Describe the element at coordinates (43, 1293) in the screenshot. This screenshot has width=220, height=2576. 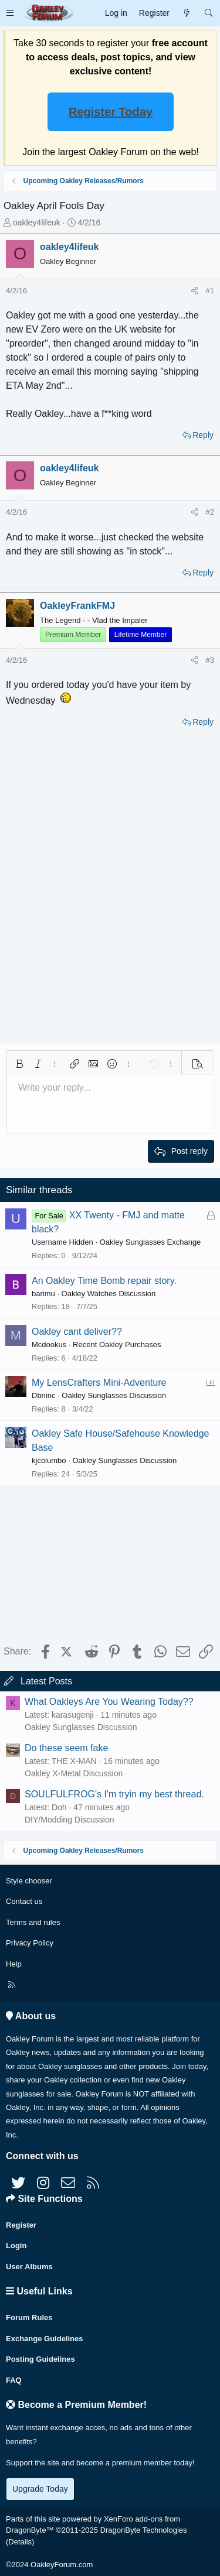
I see `barimu` at that location.